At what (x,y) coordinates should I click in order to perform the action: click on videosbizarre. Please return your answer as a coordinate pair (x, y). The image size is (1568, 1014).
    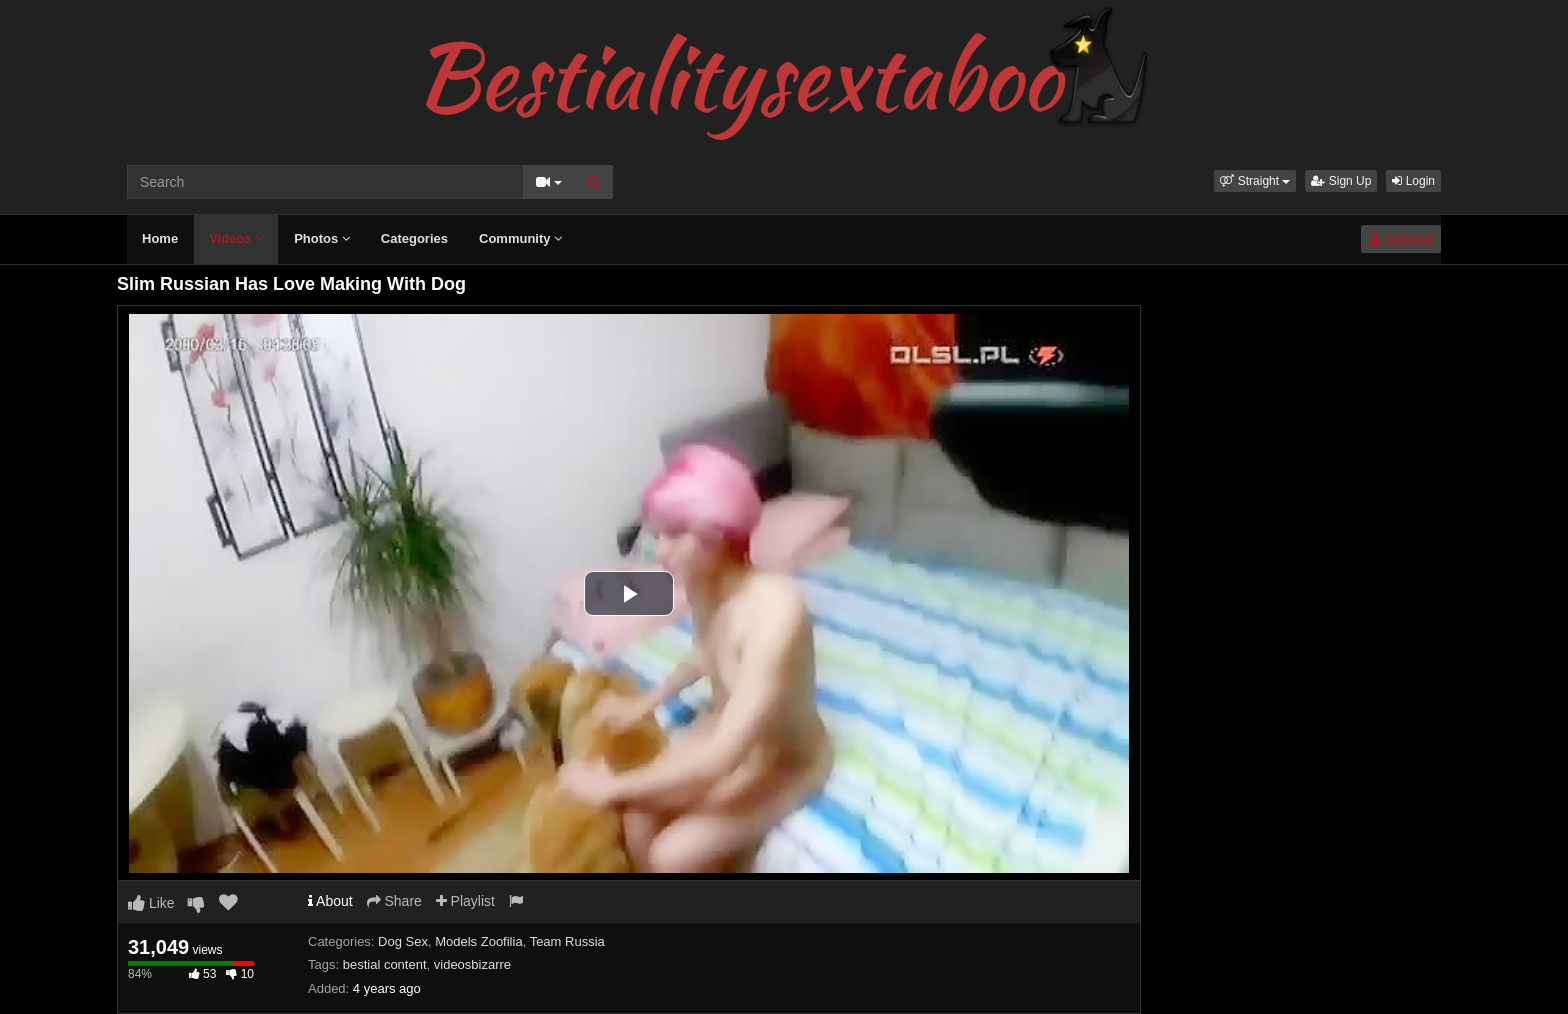
    Looking at the image, I should click on (472, 964).